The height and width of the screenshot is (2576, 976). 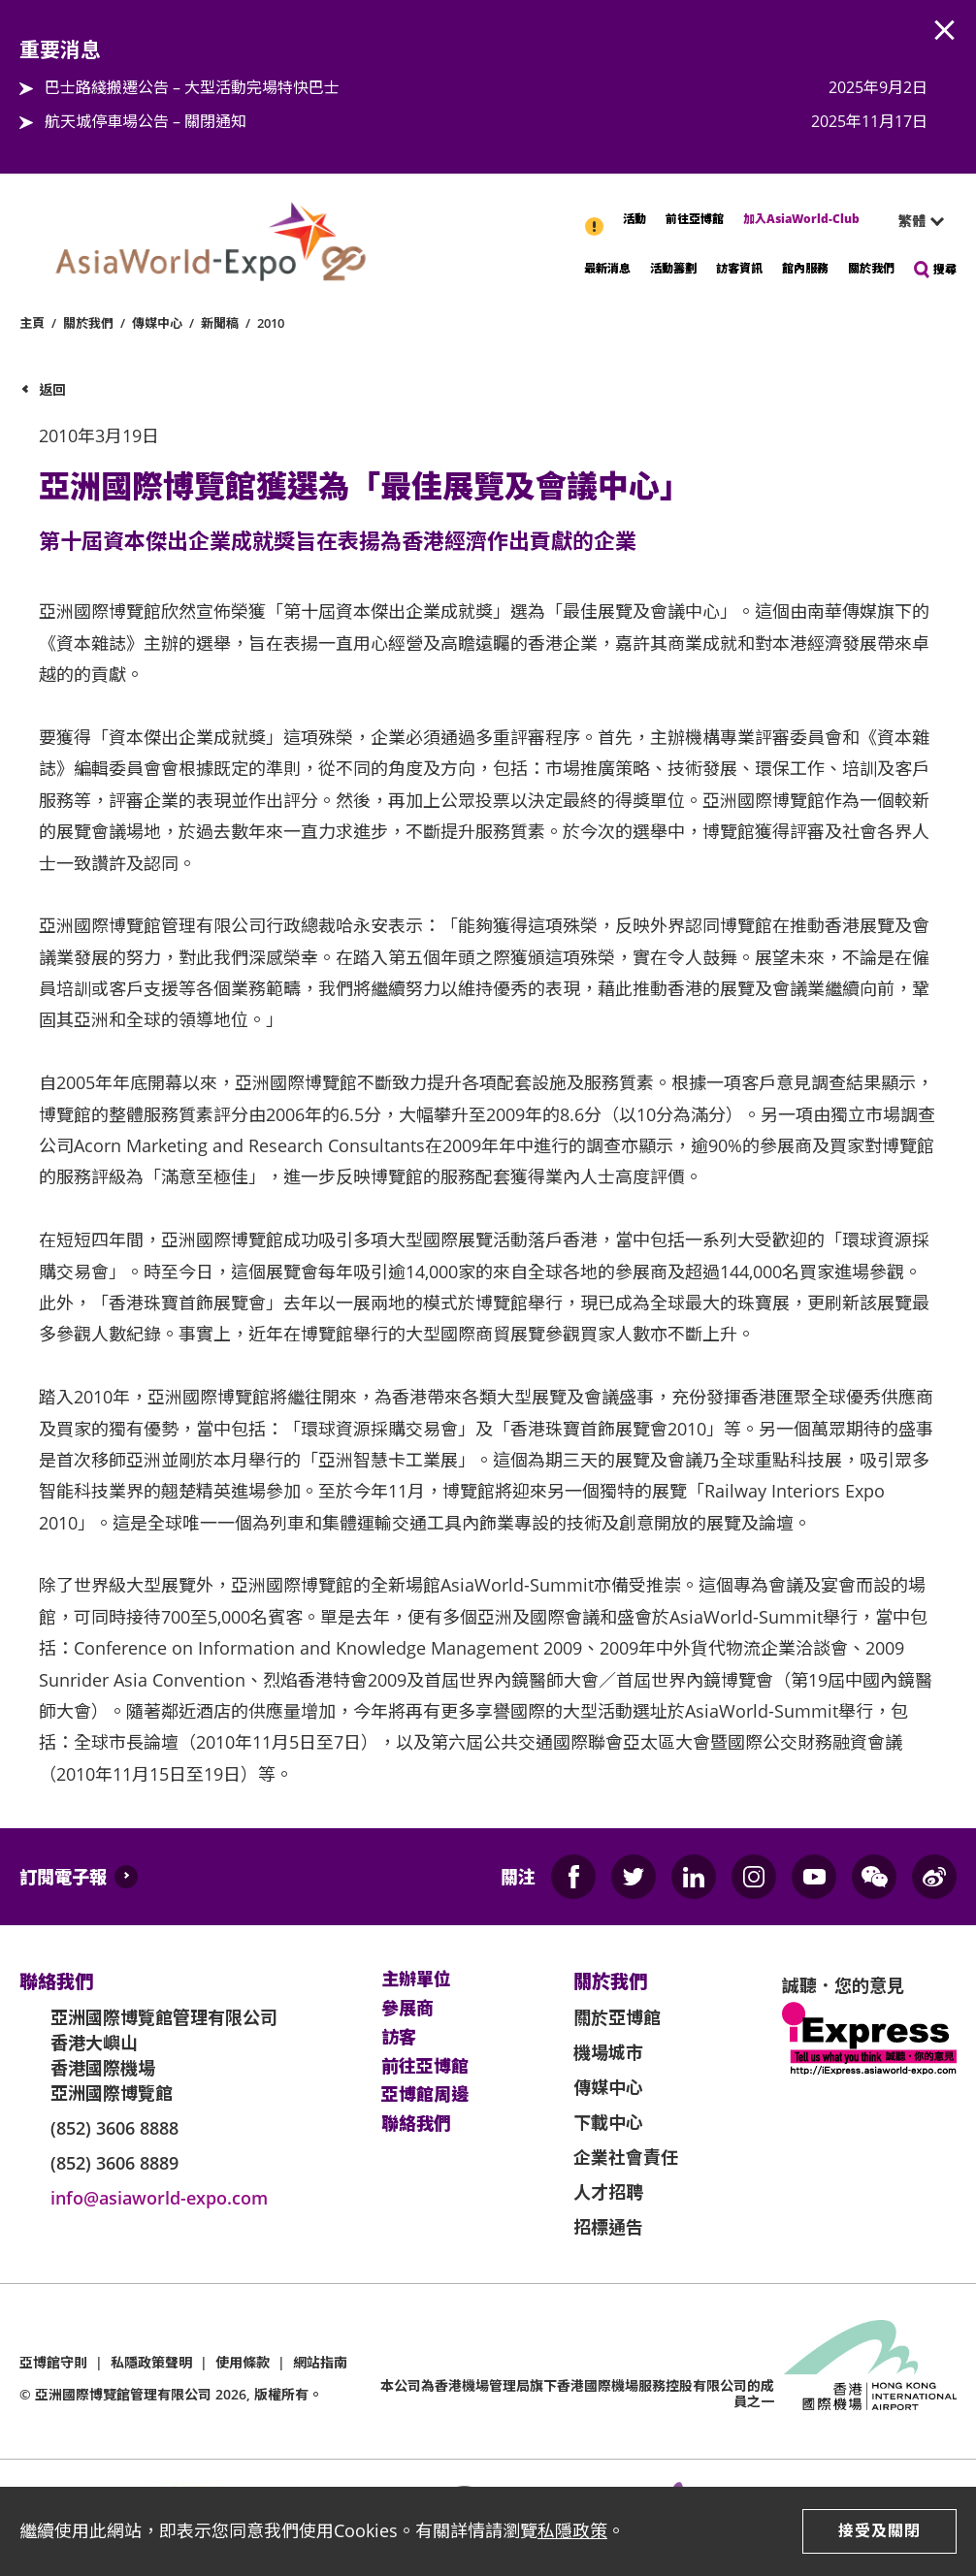 I want to click on 關於我們, so click(x=871, y=268).